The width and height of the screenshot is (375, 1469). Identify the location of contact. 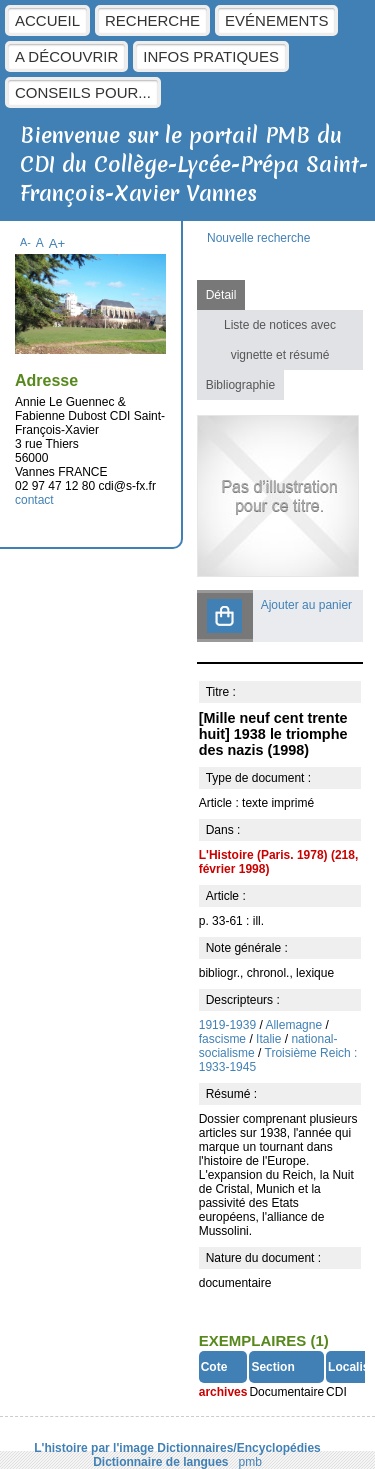
(34, 500).